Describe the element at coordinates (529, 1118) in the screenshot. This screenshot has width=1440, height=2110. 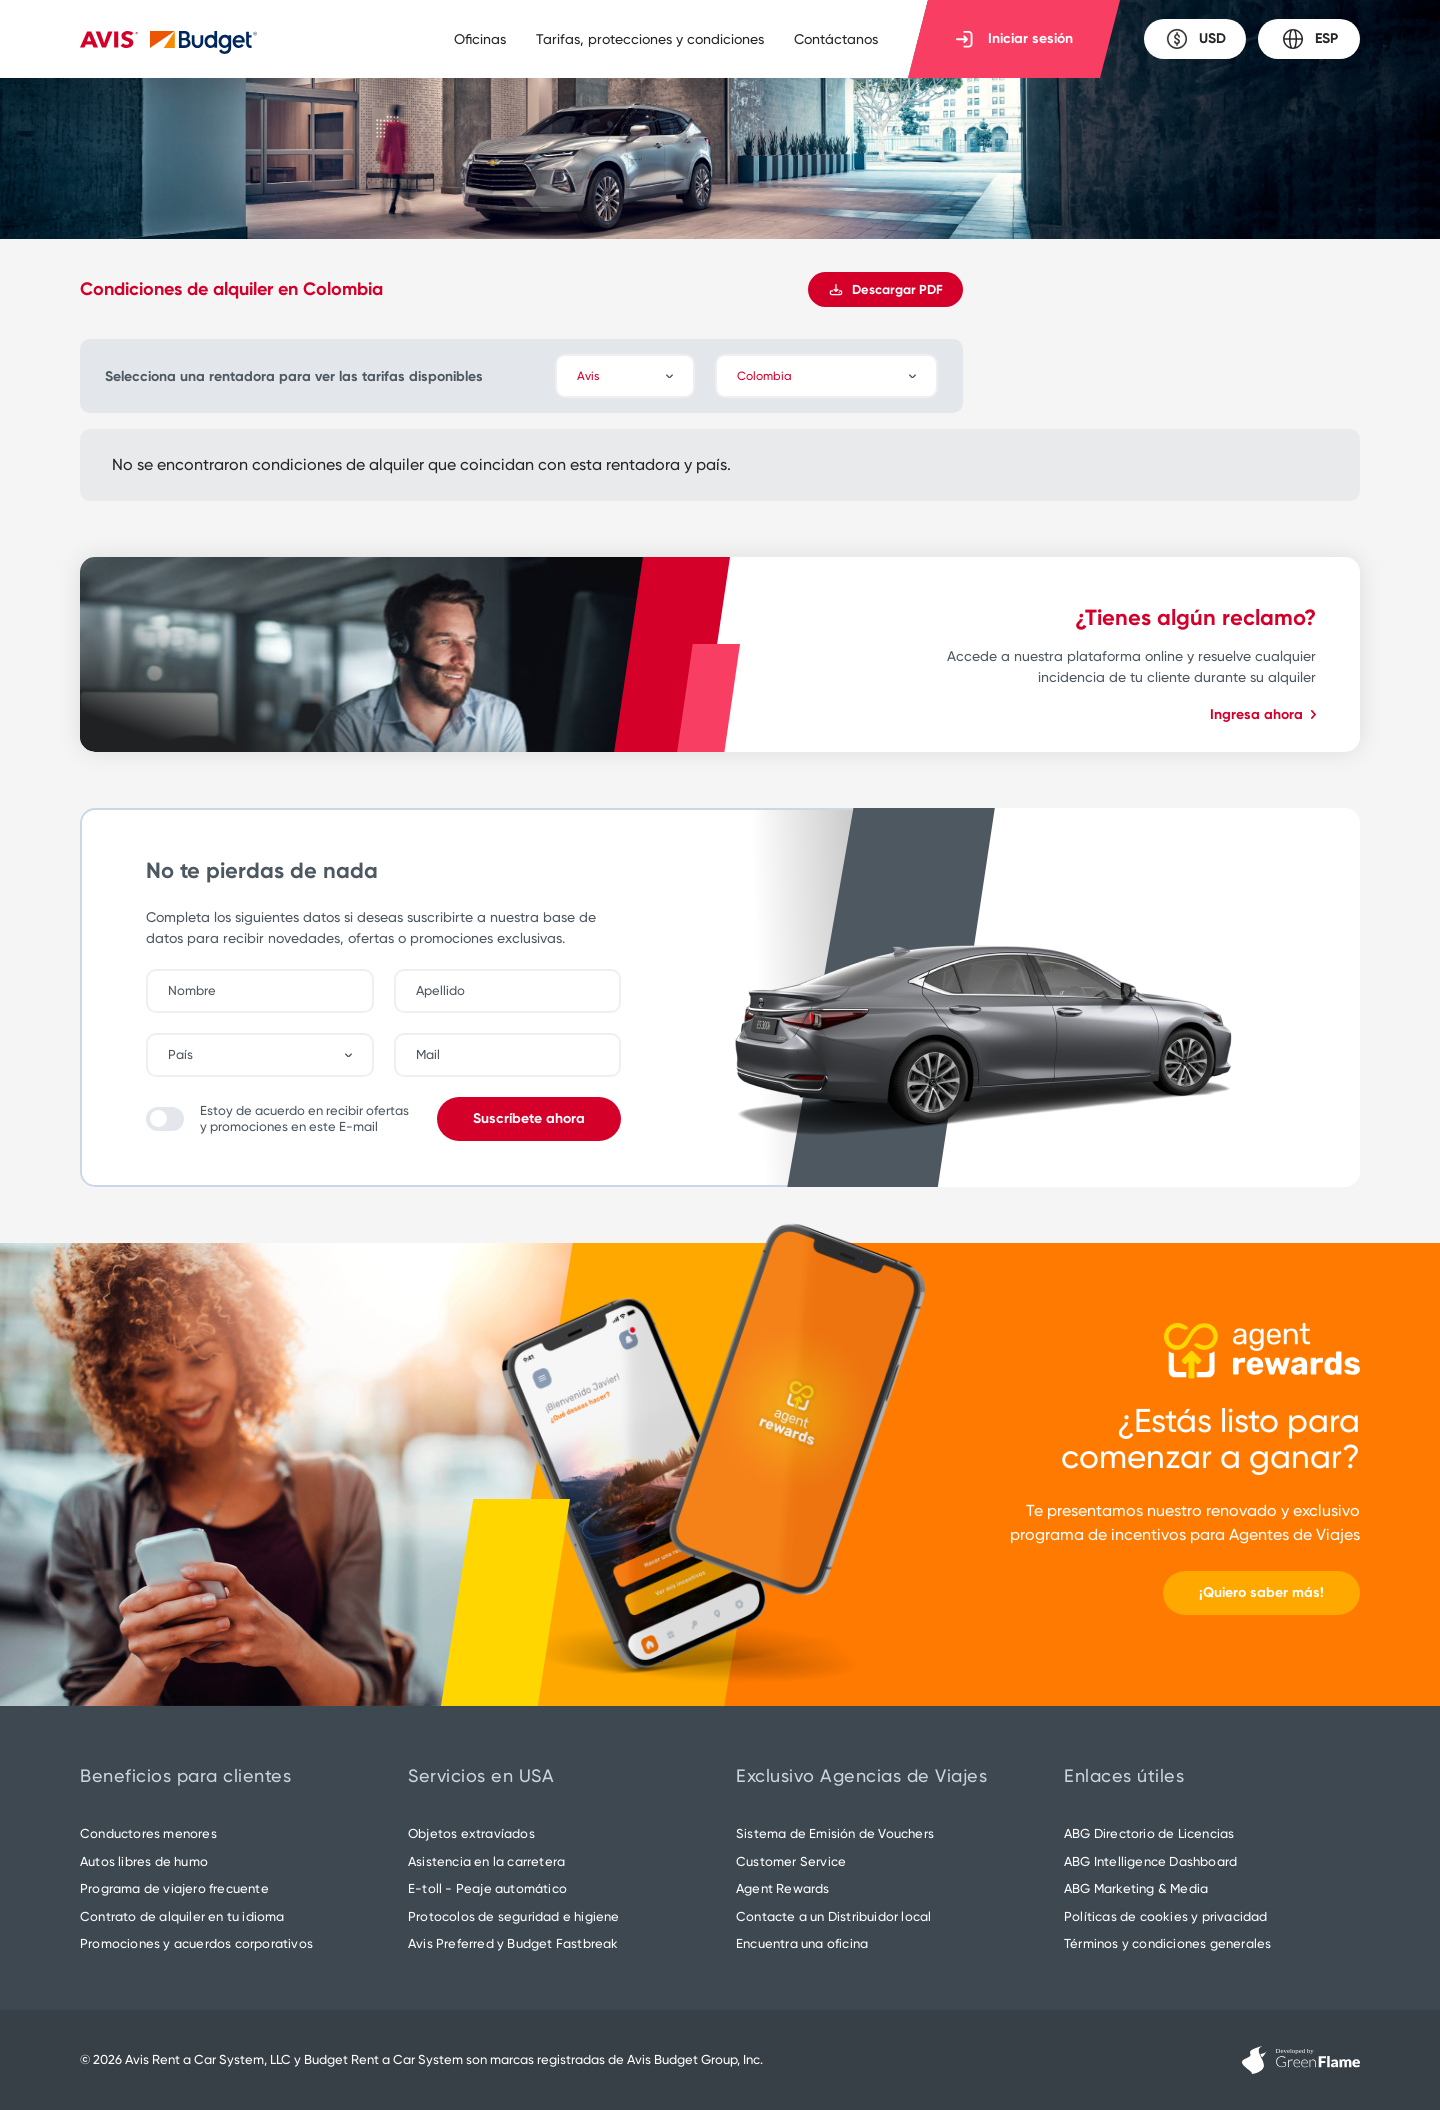
I see `Suscríbete ahora` at that location.